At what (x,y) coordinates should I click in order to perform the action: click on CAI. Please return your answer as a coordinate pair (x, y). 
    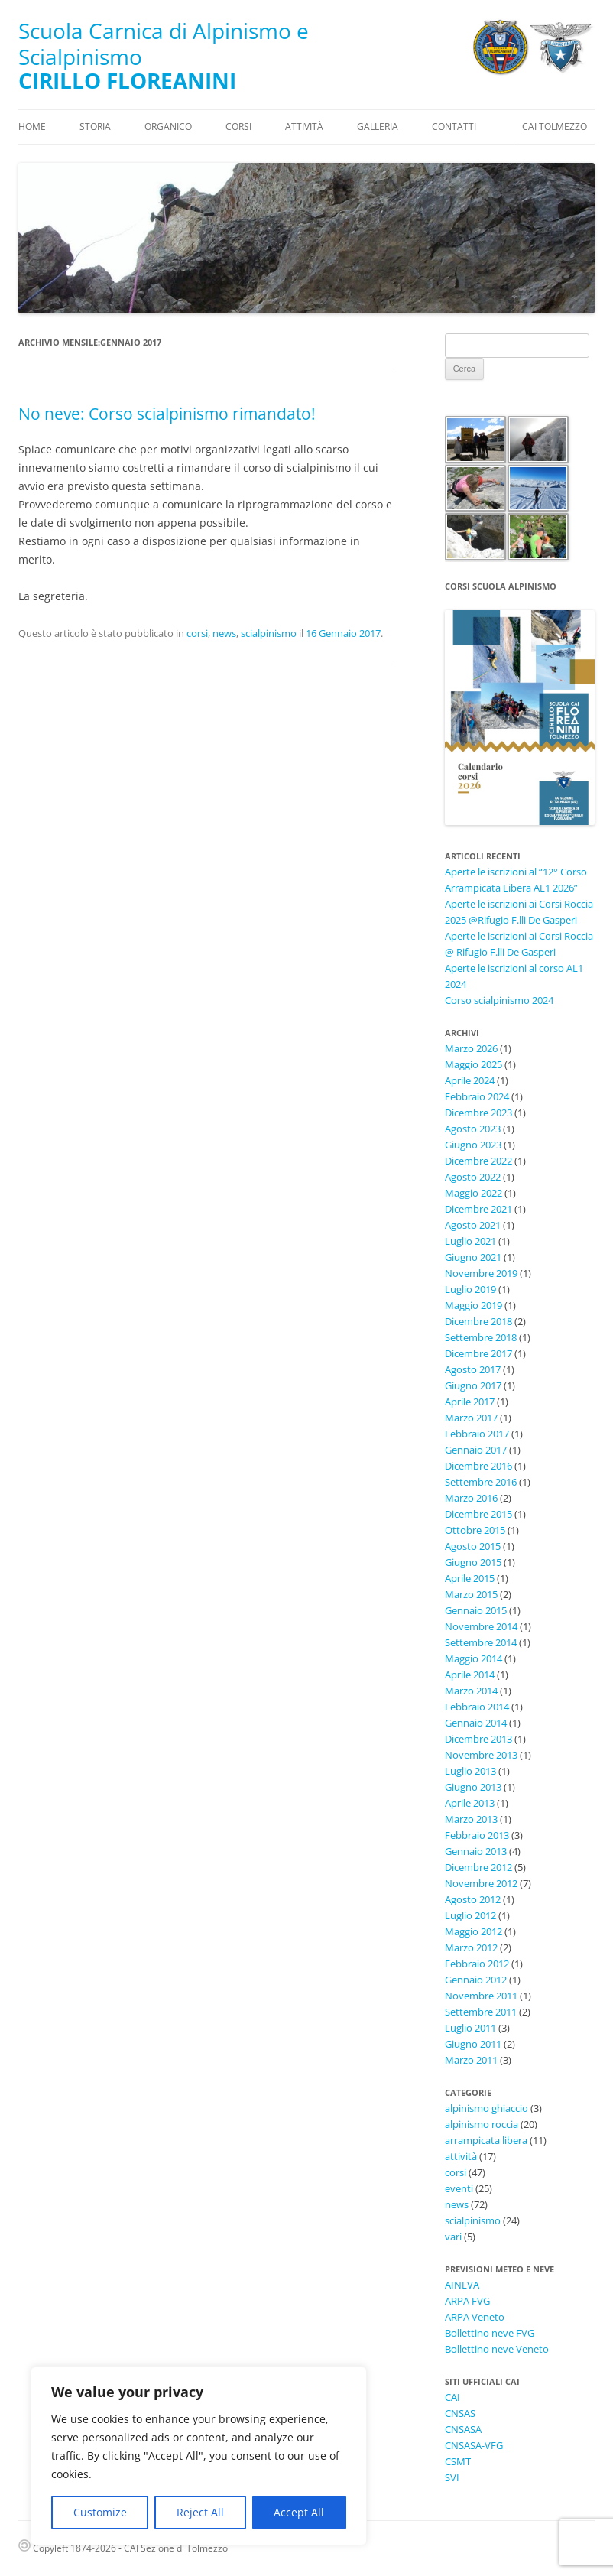
    Looking at the image, I should click on (452, 2397).